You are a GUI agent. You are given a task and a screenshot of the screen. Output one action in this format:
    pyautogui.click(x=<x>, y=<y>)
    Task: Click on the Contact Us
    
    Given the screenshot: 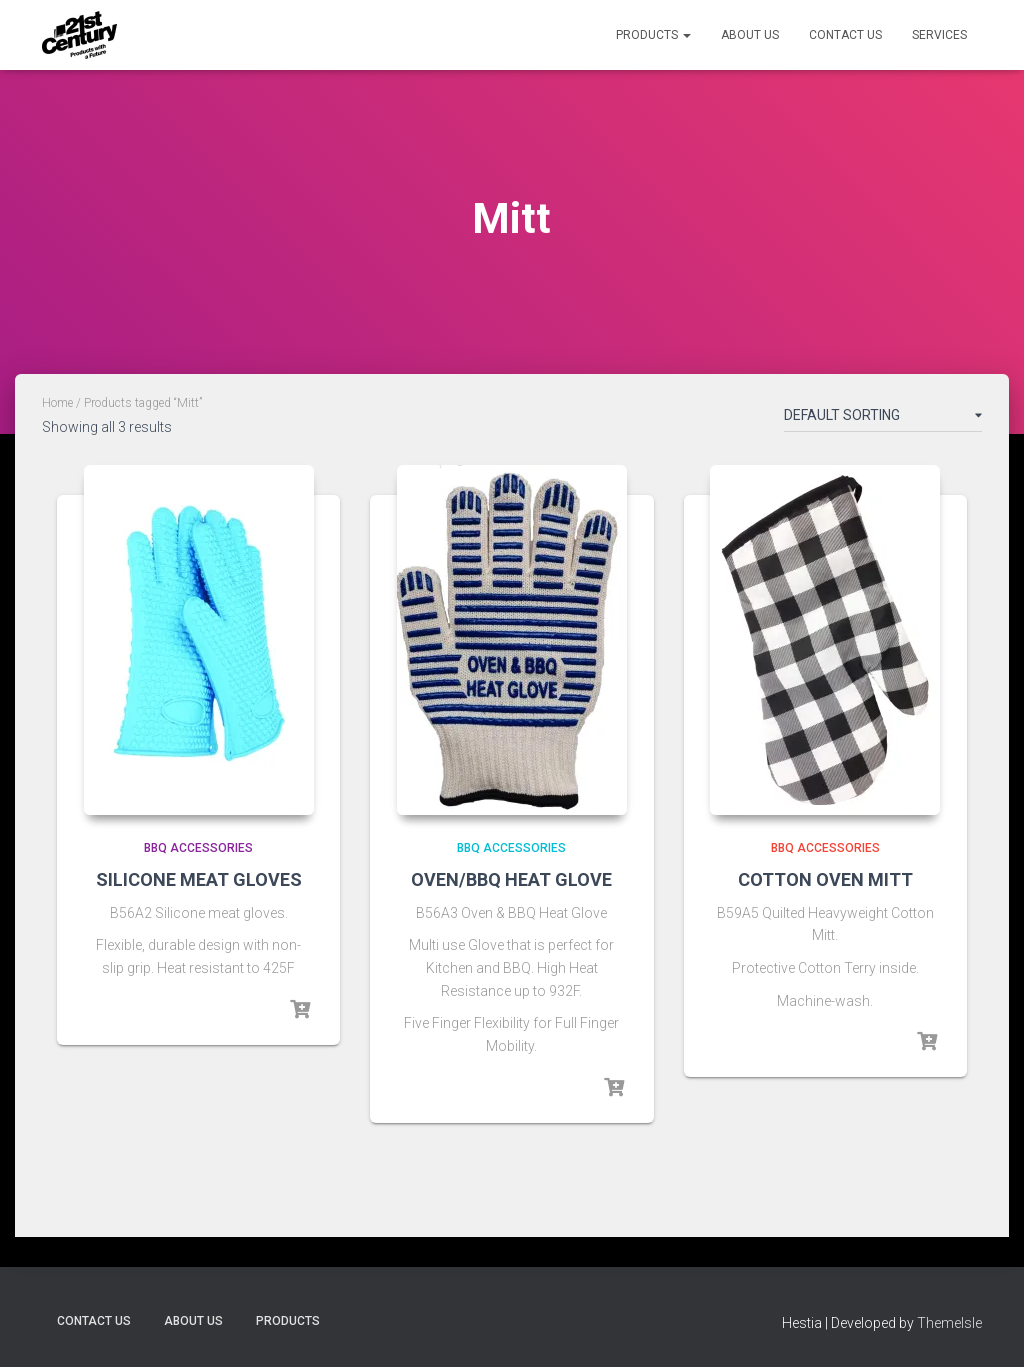 What is the action you would take?
    pyautogui.click(x=845, y=35)
    